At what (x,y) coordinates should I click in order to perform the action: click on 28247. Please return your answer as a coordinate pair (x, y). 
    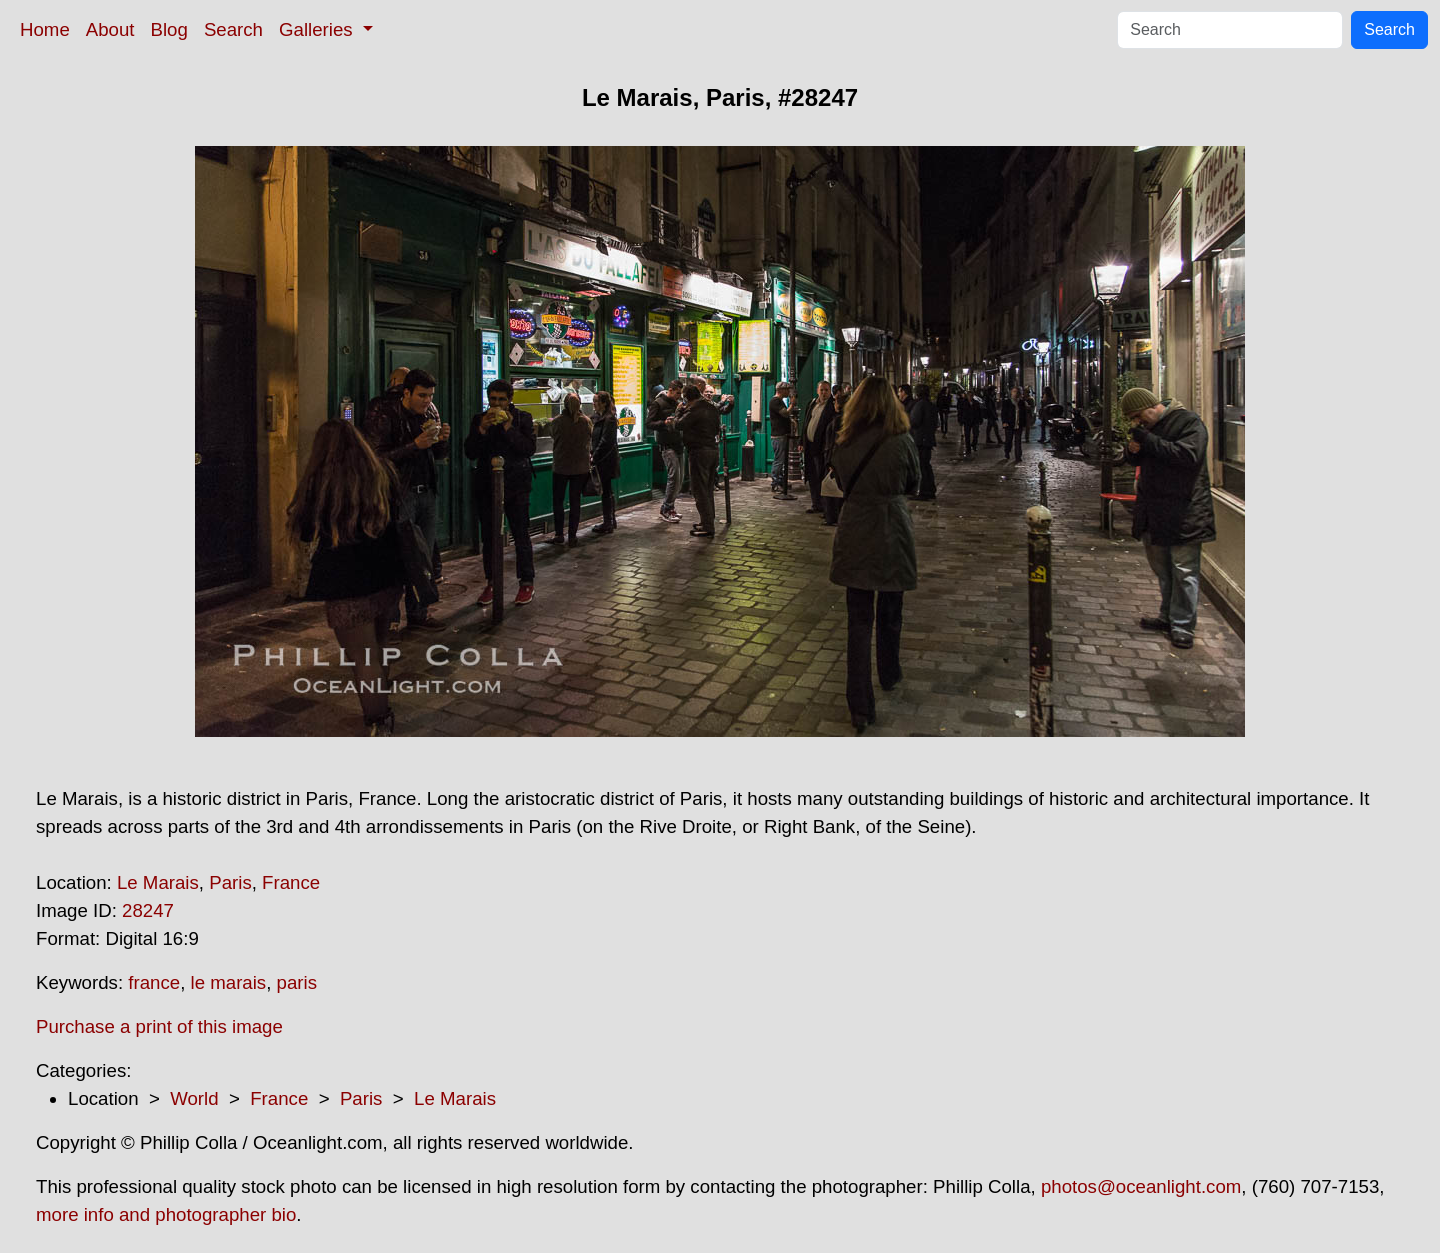
    Looking at the image, I should click on (148, 910).